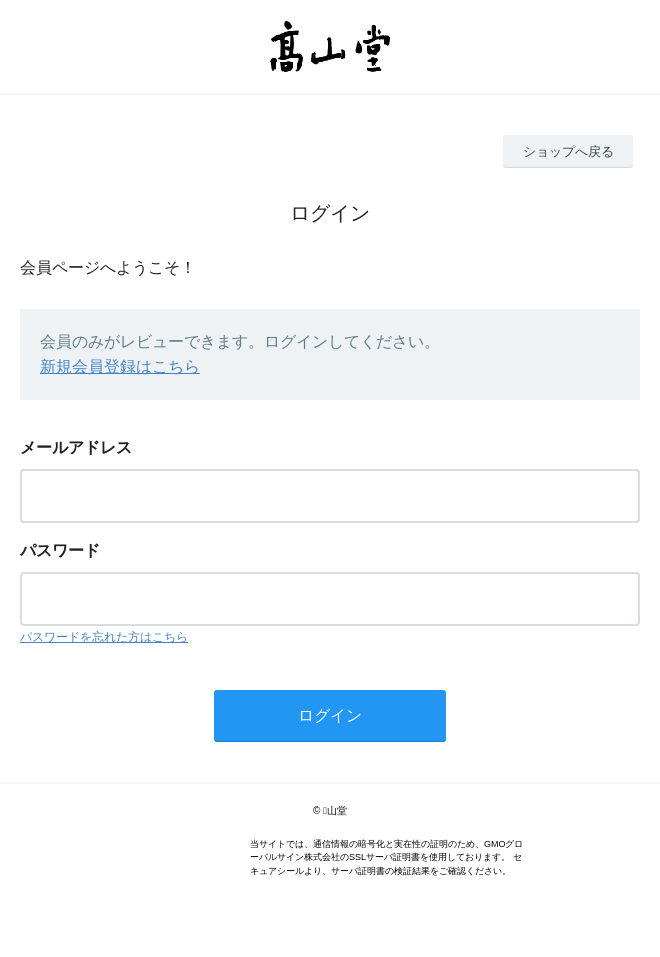  What do you see at coordinates (120, 366) in the screenshot?
I see `新規会員登録はこちら` at bounding box center [120, 366].